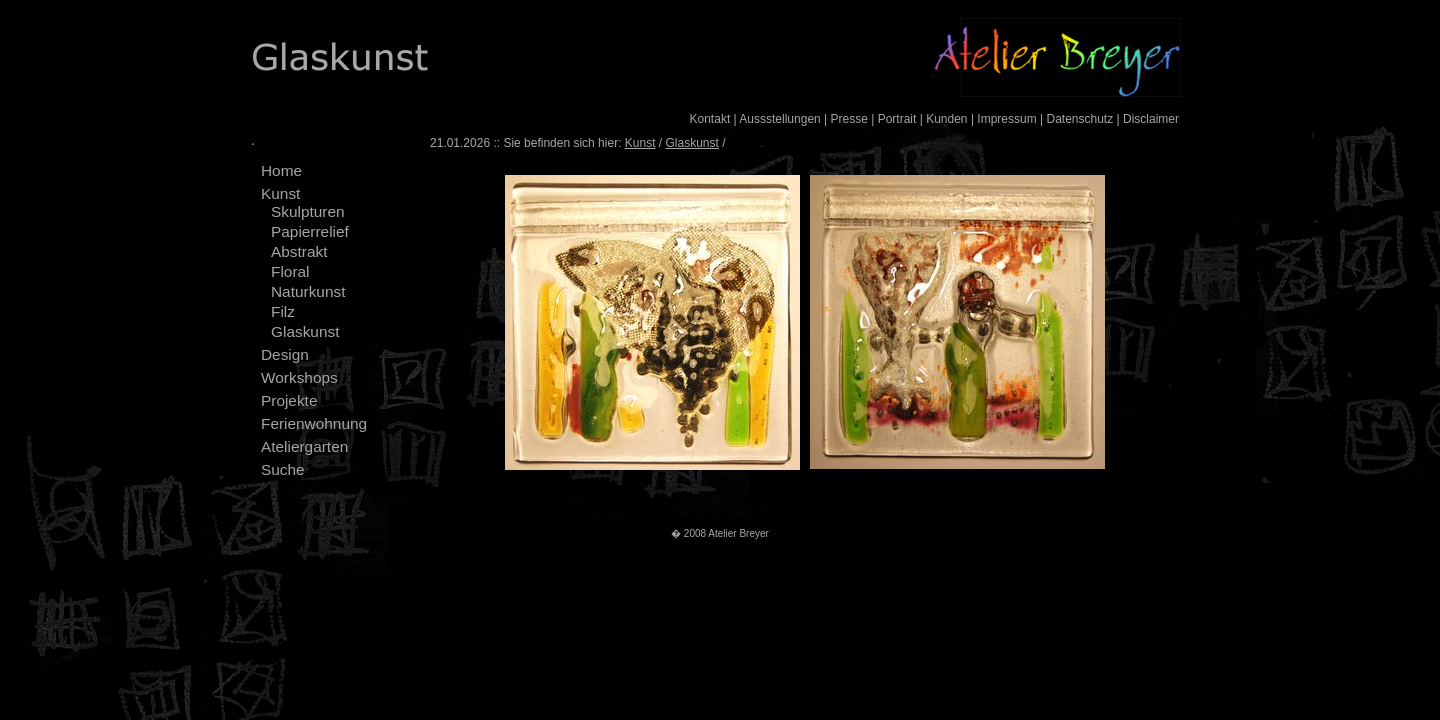 The image size is (1440, 720). What do you see at coordinates (285, 354) in the screenshot?
I see `Design` at bounding box center [285, 354].